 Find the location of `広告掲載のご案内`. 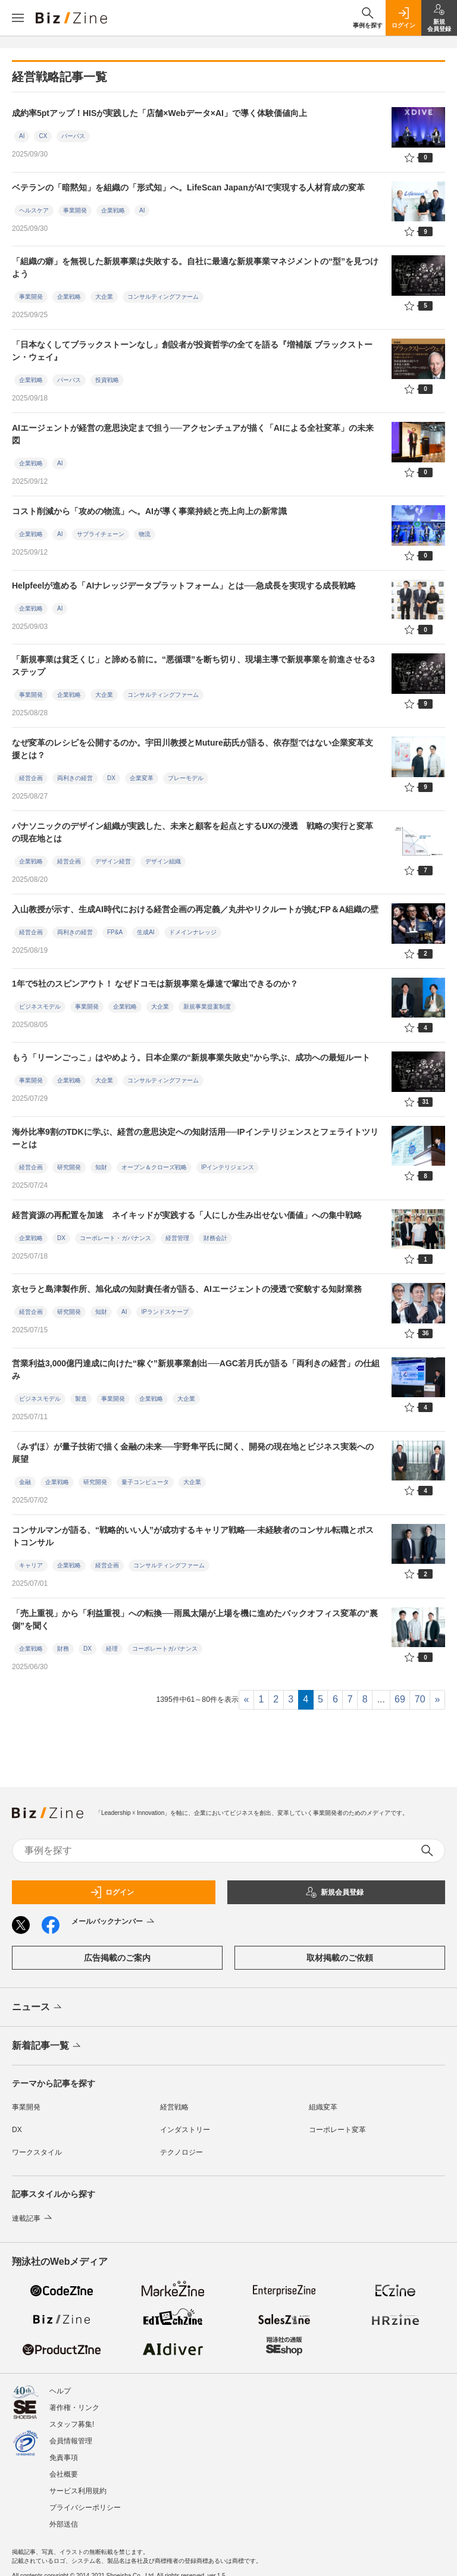

広告掲載のご案内 is located at coordinates (117, 1957).